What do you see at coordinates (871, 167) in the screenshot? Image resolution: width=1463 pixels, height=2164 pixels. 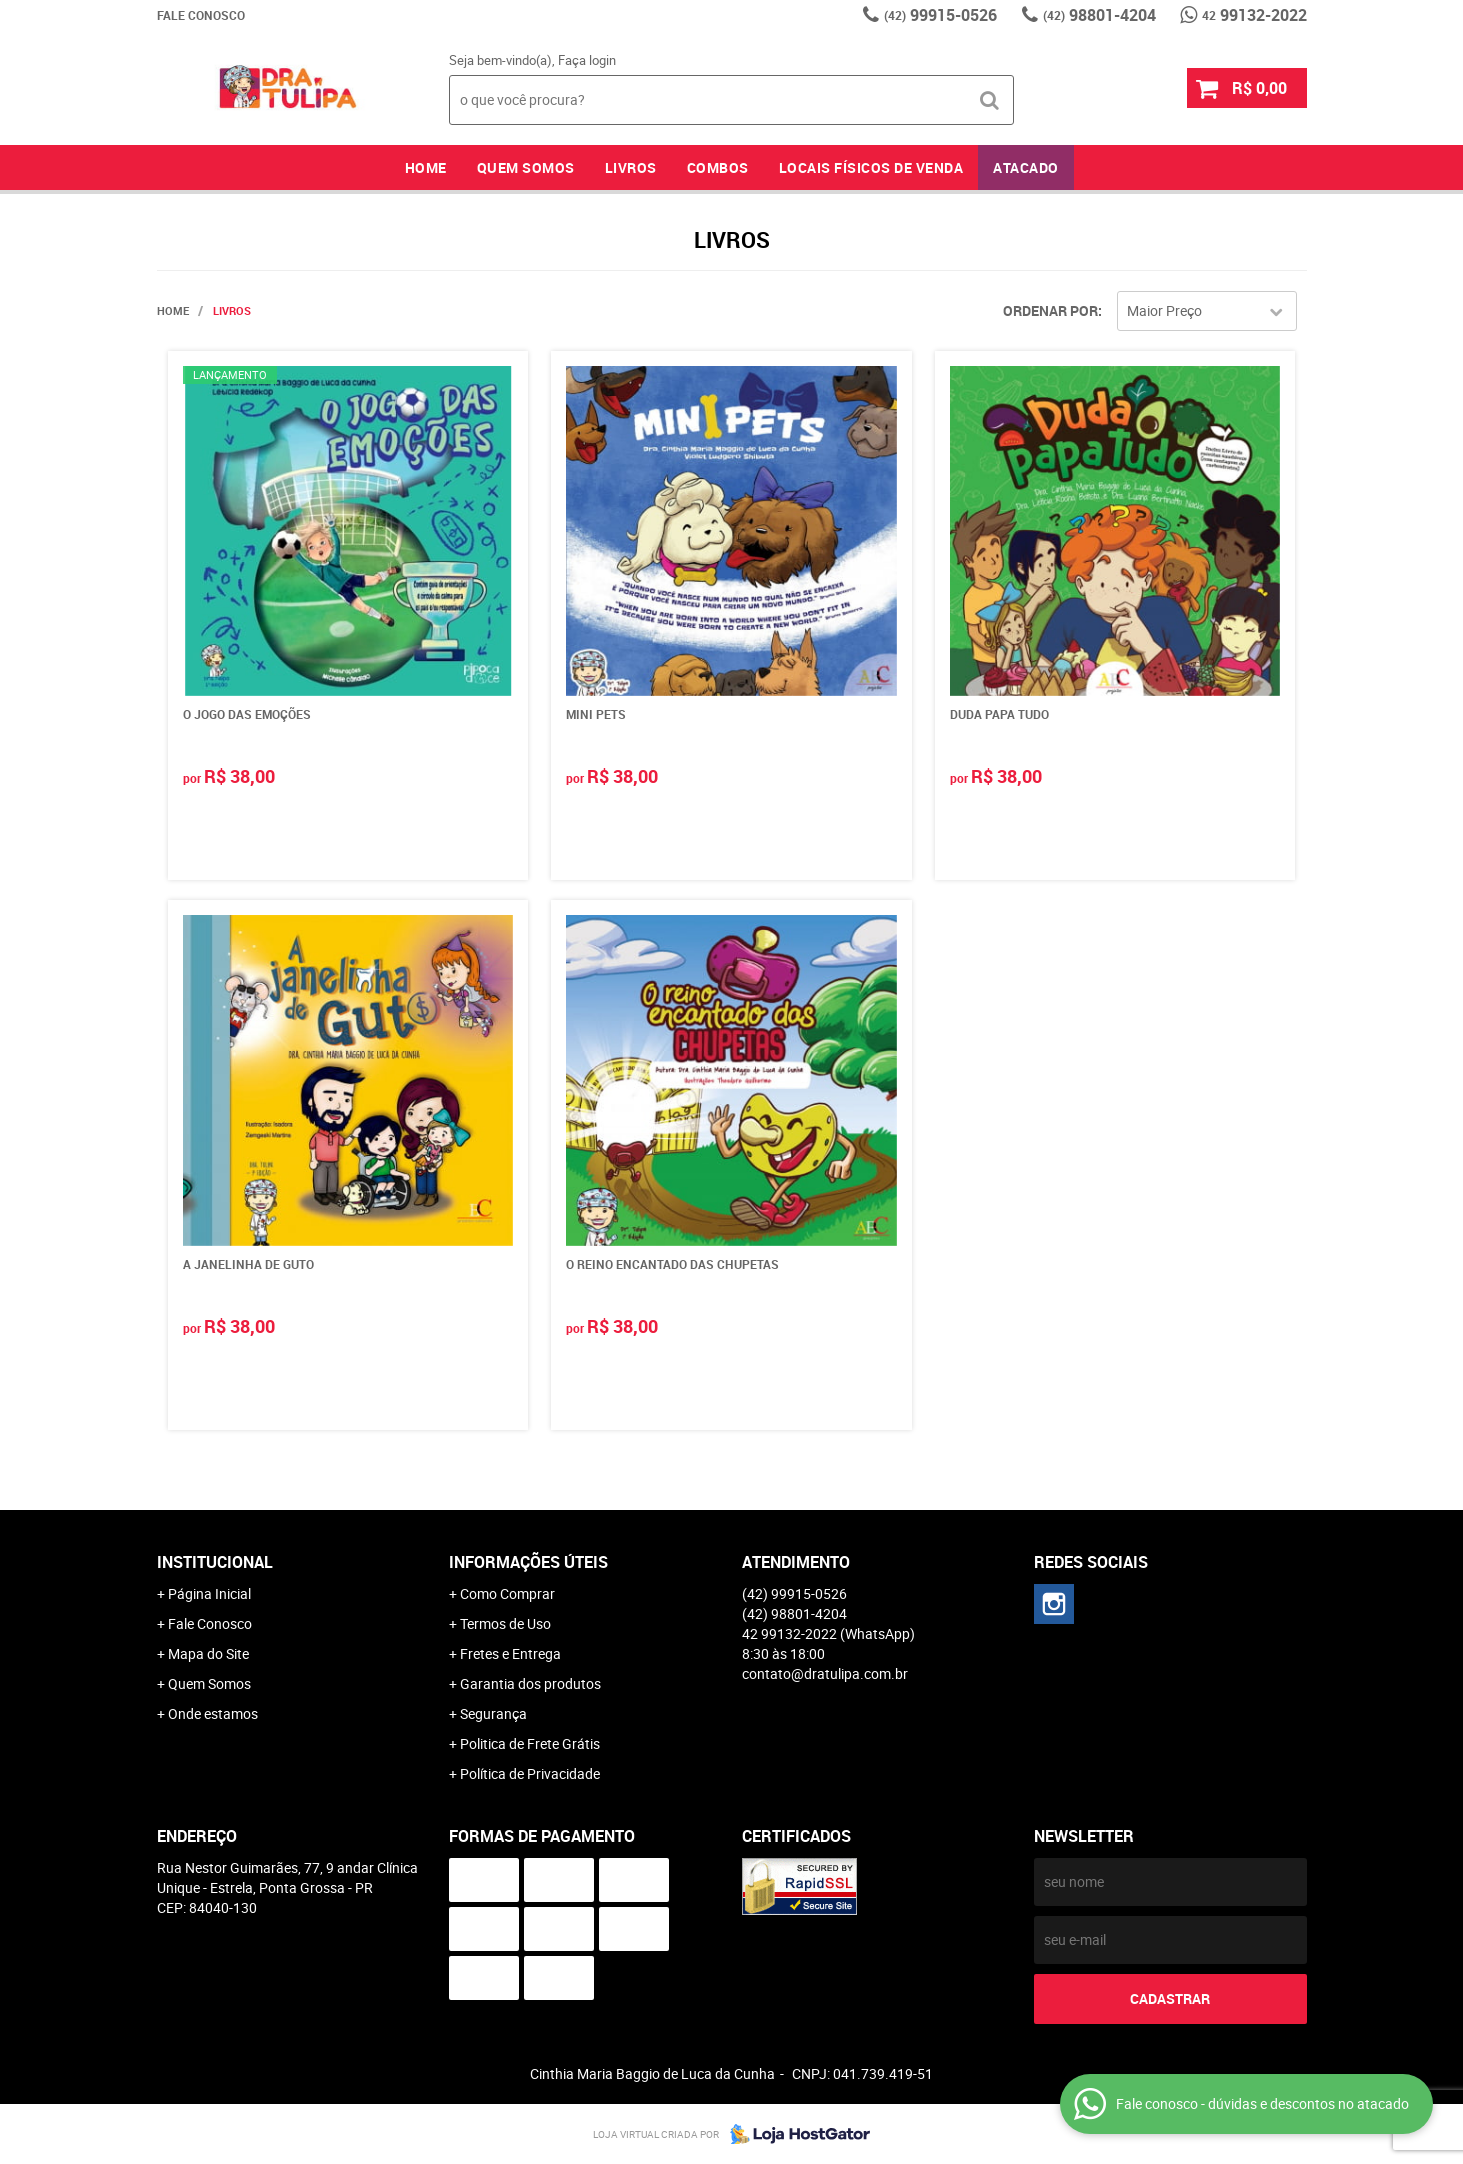 I see `Locais Físicos de Venda` at bounding box center [871, 167].